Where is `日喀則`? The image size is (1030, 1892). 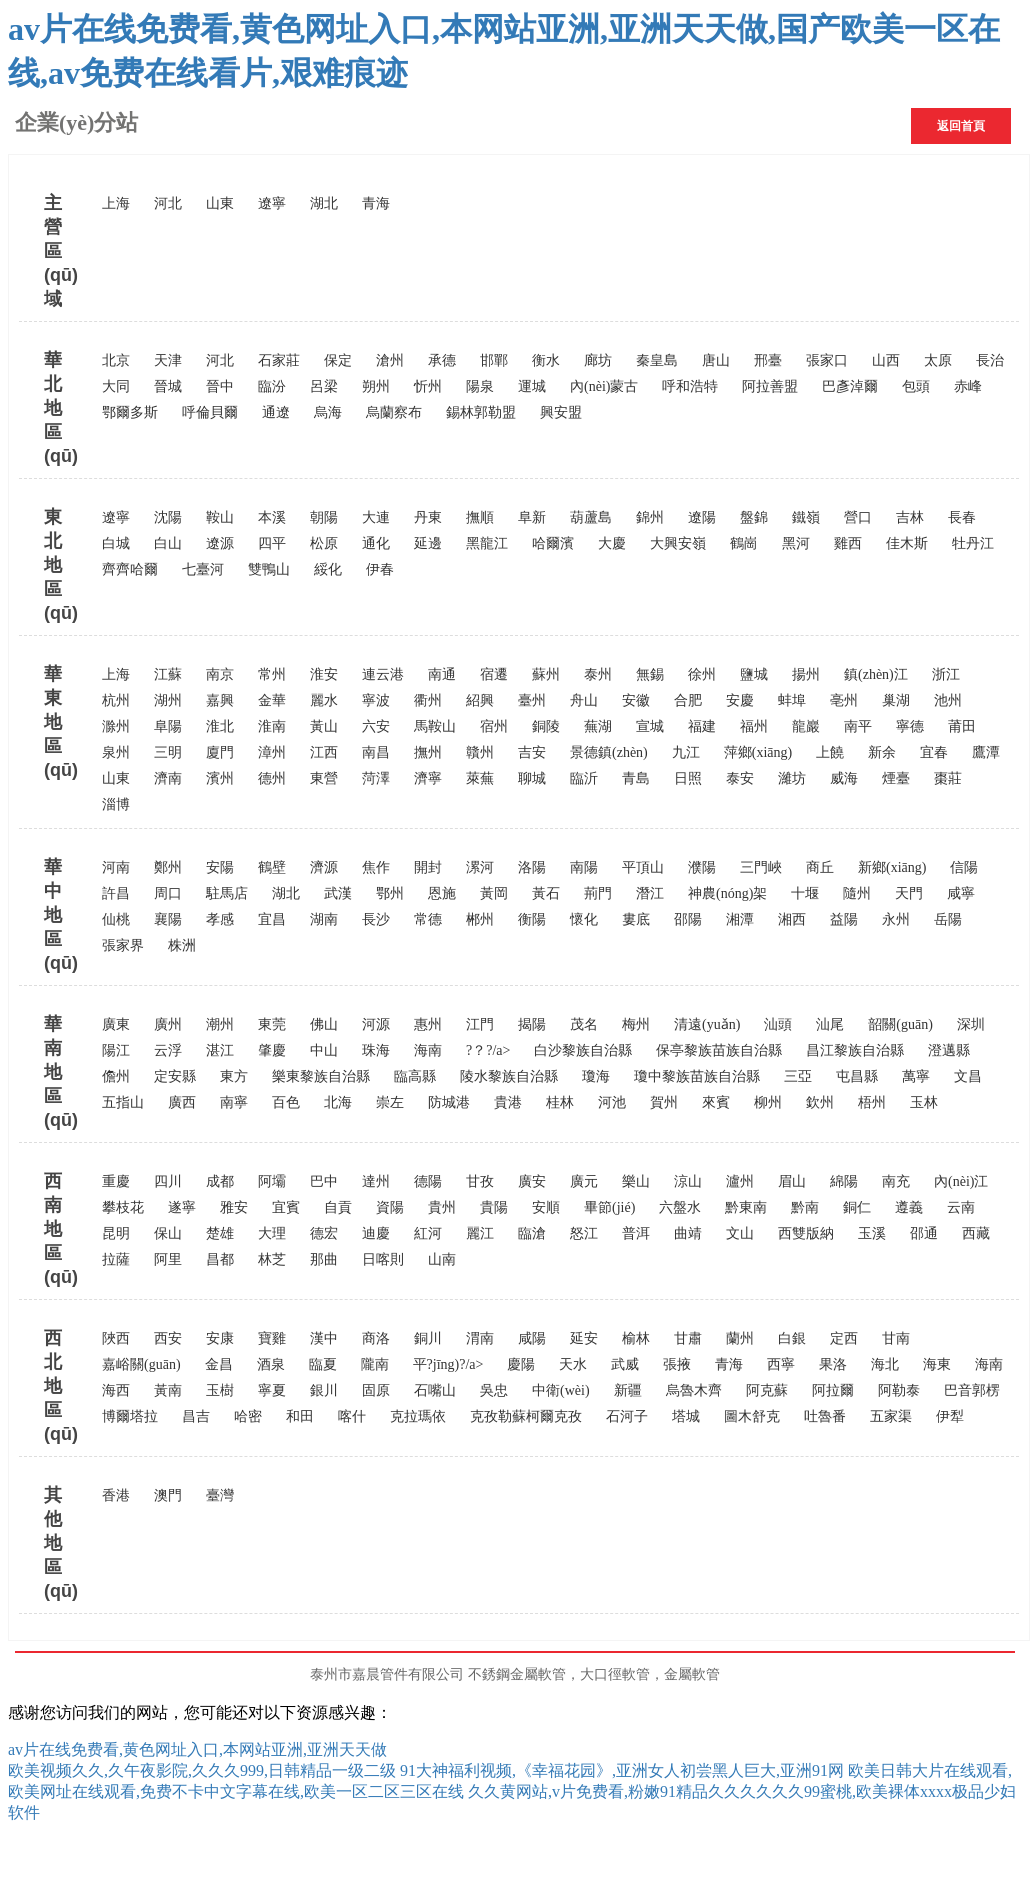 日喀則 is located at coordinates (383, 1259).